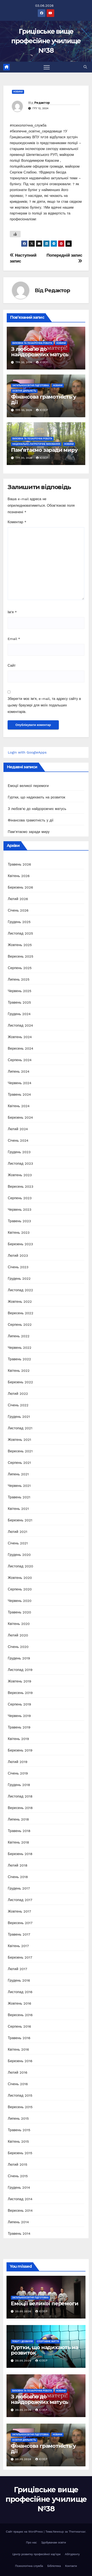  I want to click on Липень 2021, so click(18, 1474).